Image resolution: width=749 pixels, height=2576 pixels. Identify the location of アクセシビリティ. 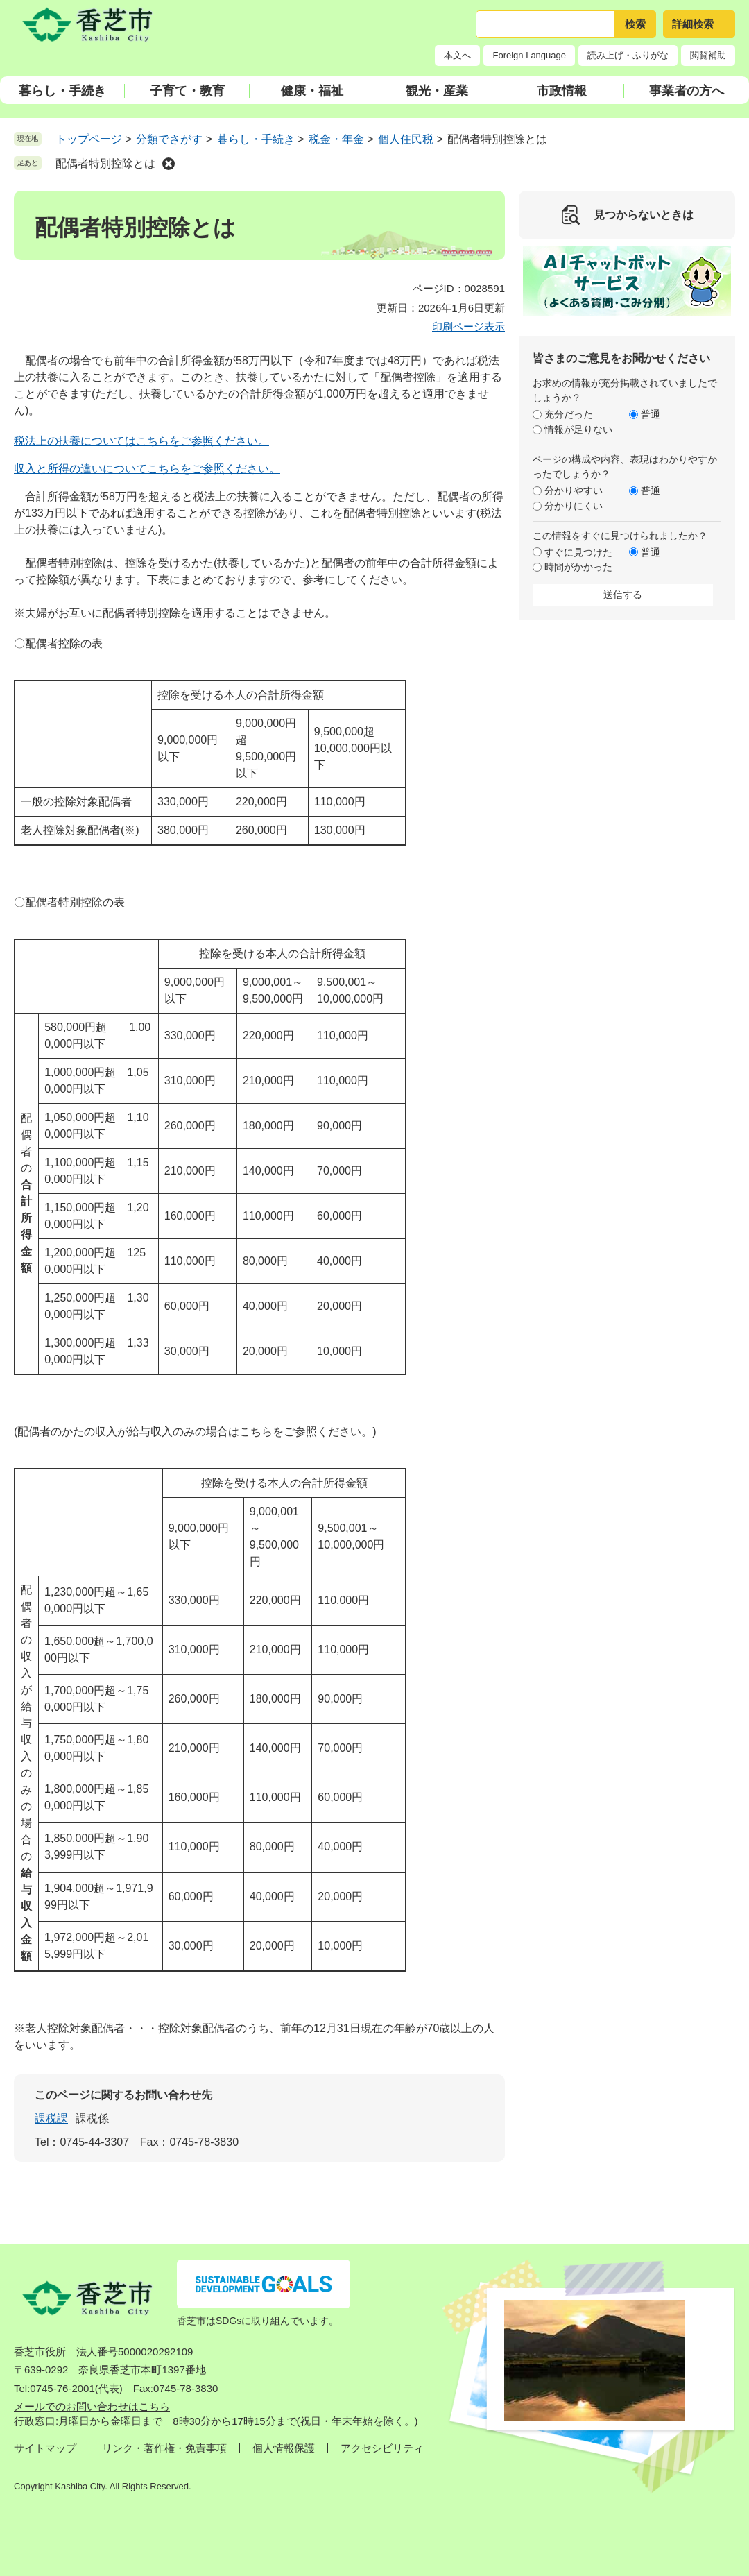
(382, 2448).